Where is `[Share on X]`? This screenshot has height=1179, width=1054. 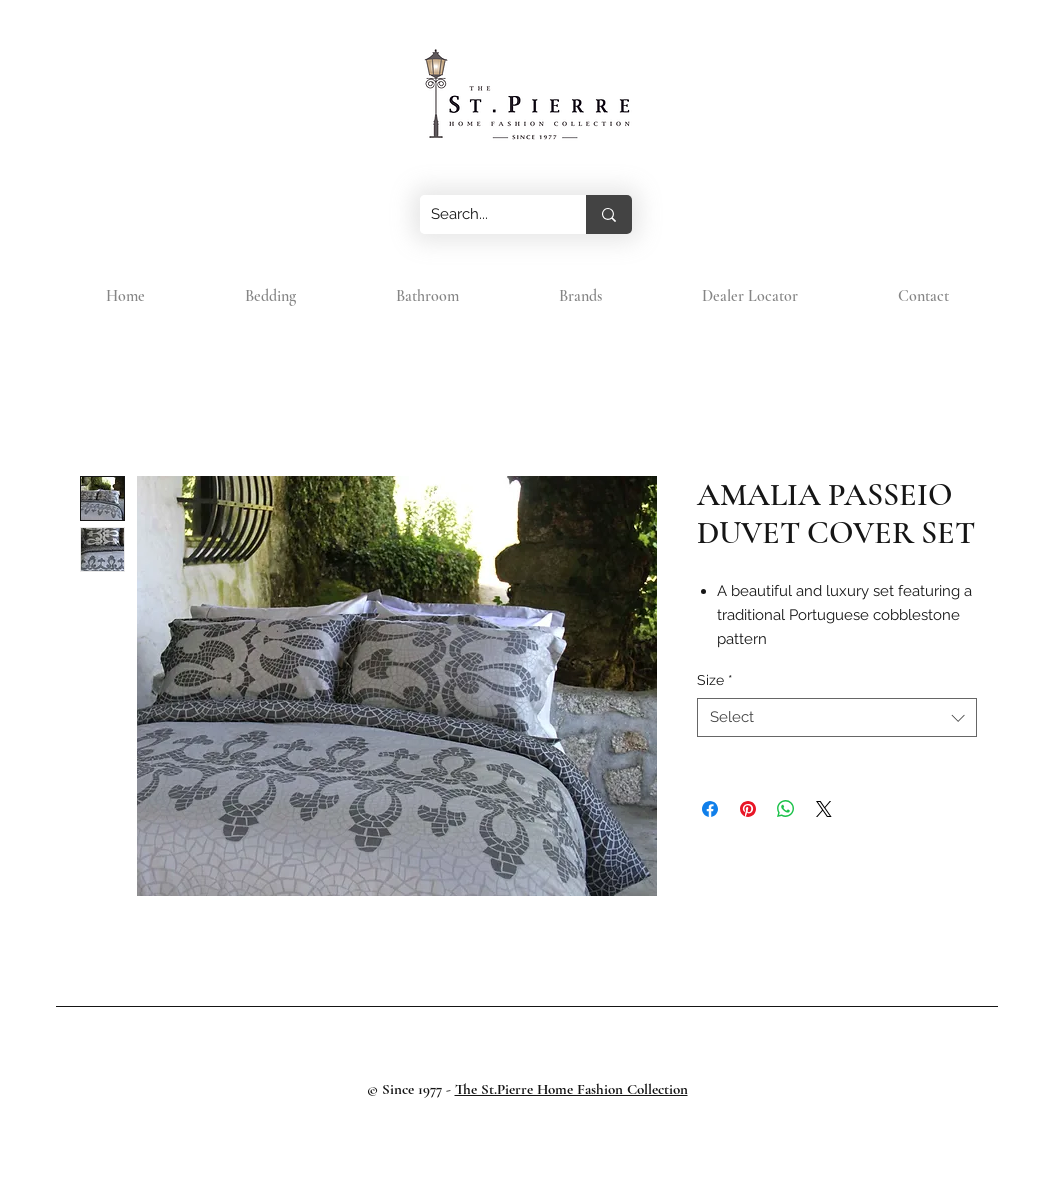 [Share on X] is located at coordinates (824, 809).